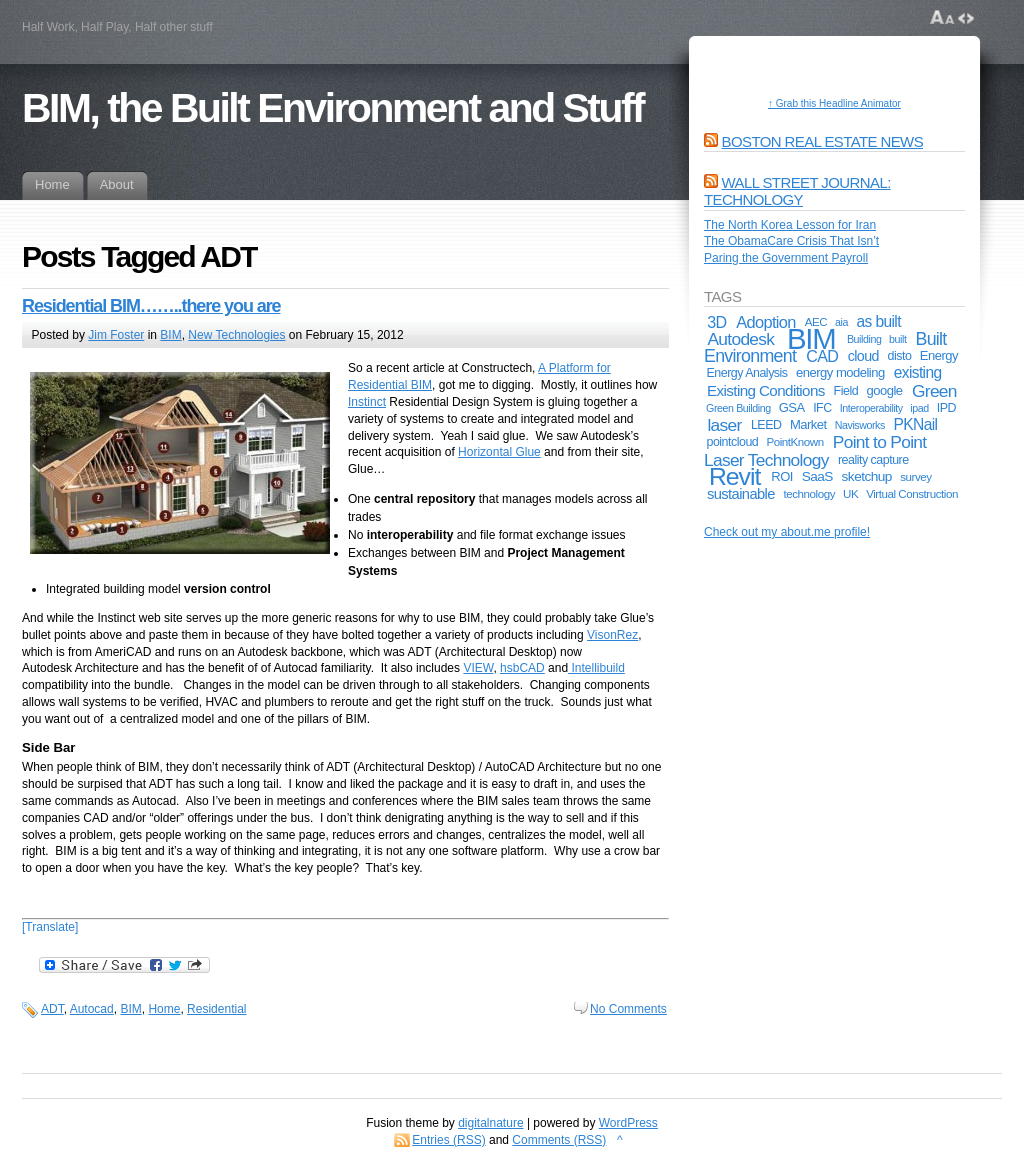 The height and width of the screenshot is (1172, 1024). Describe the element at coordinates (628, 1123) in the screenshot. I see `WordPress` at that location.